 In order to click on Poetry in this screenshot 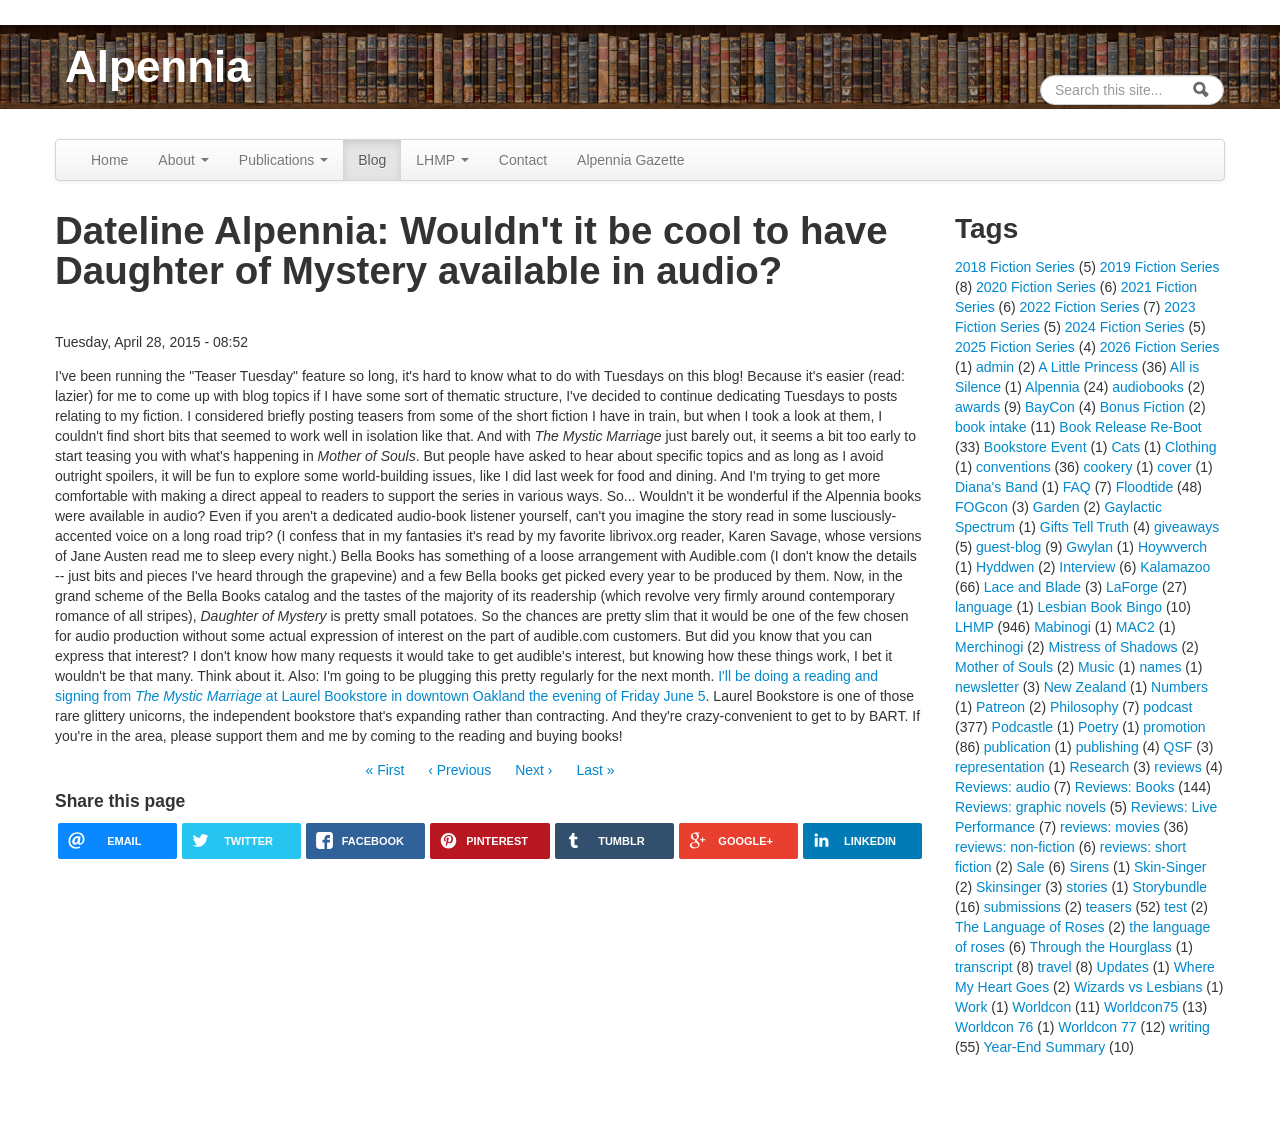, I will do `click(1098, 727)`.